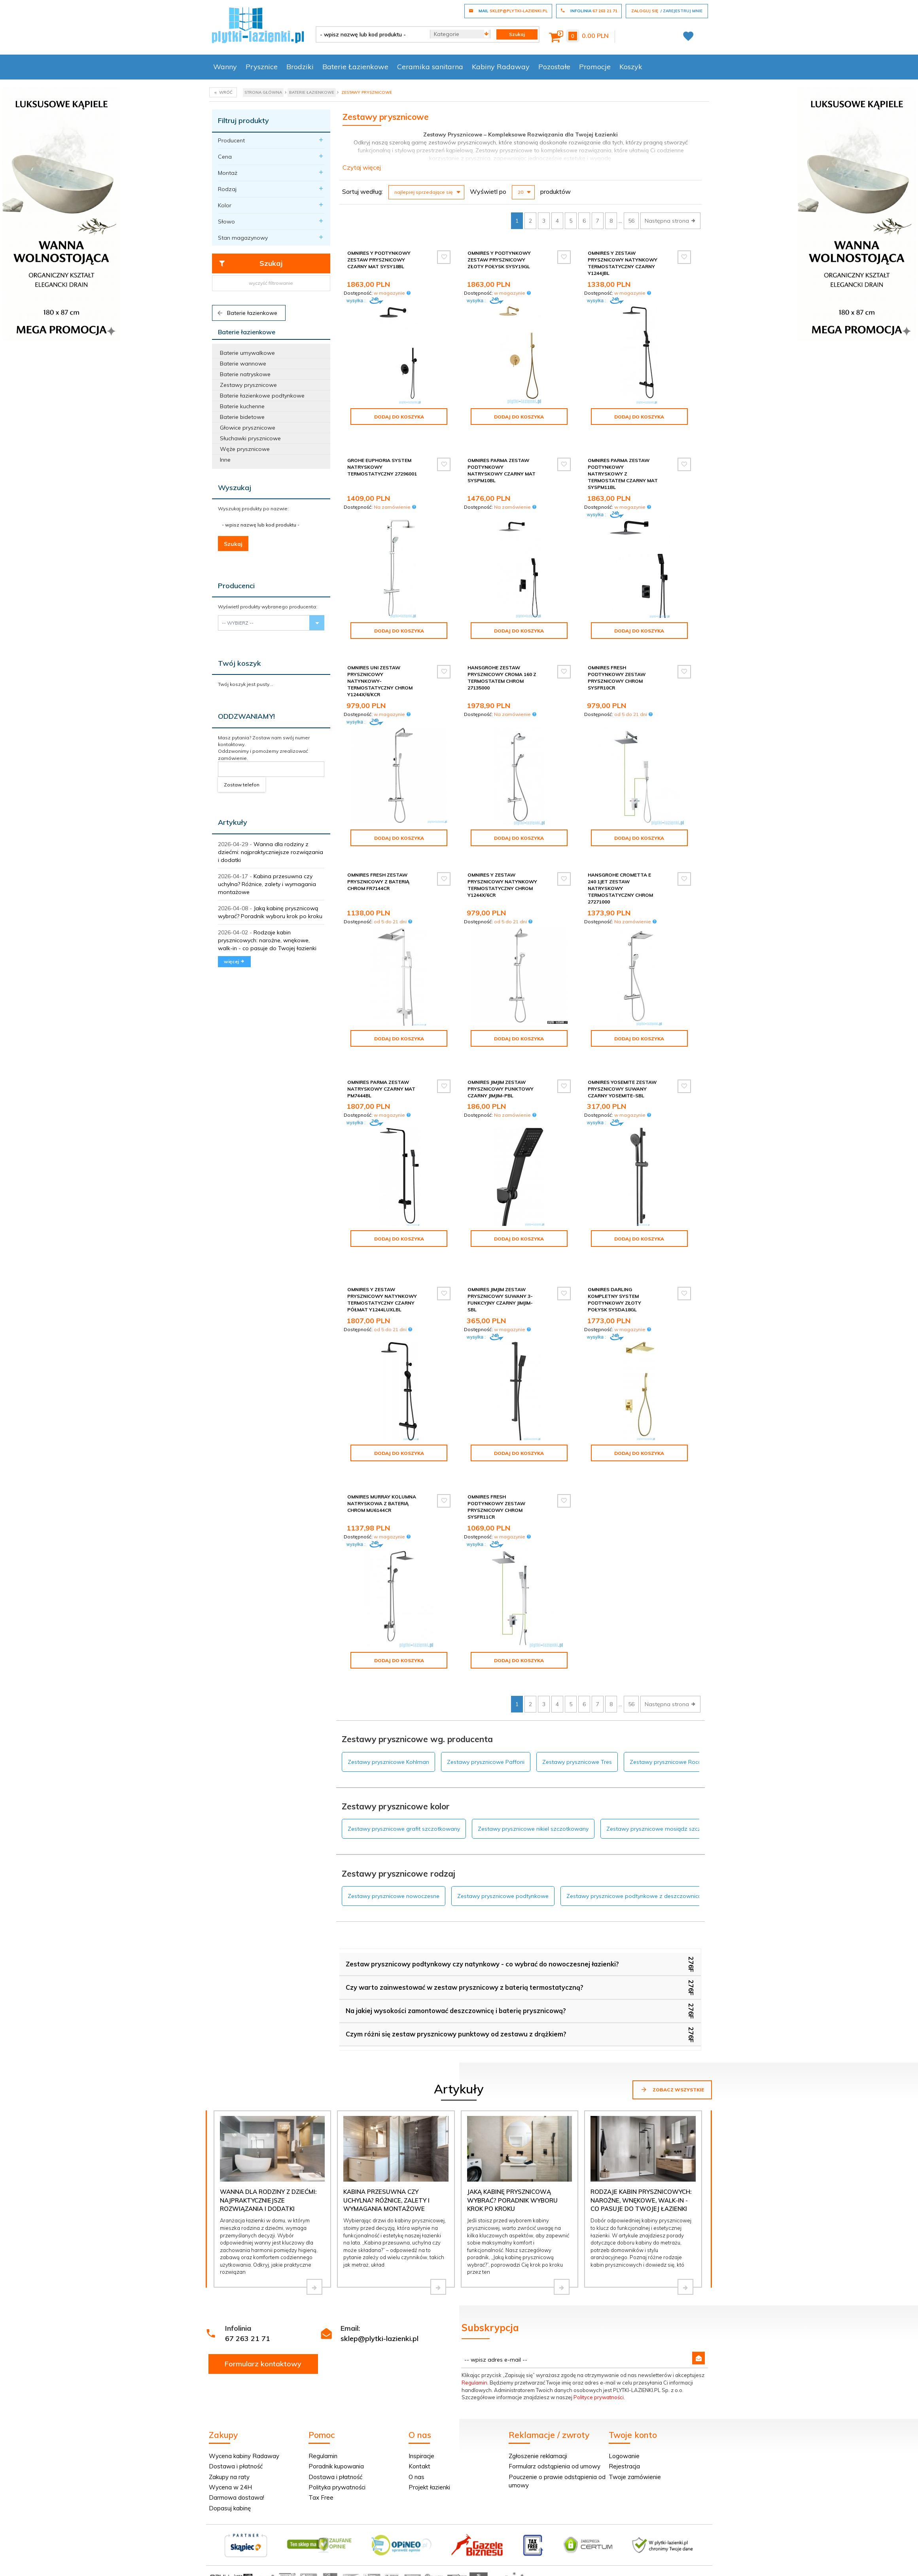 Image resolution: width=918 pixels, height=2576 pixels. I want to click on Zestawy prysznicowe mosiądz szczotkowany, so click(666, 1788).